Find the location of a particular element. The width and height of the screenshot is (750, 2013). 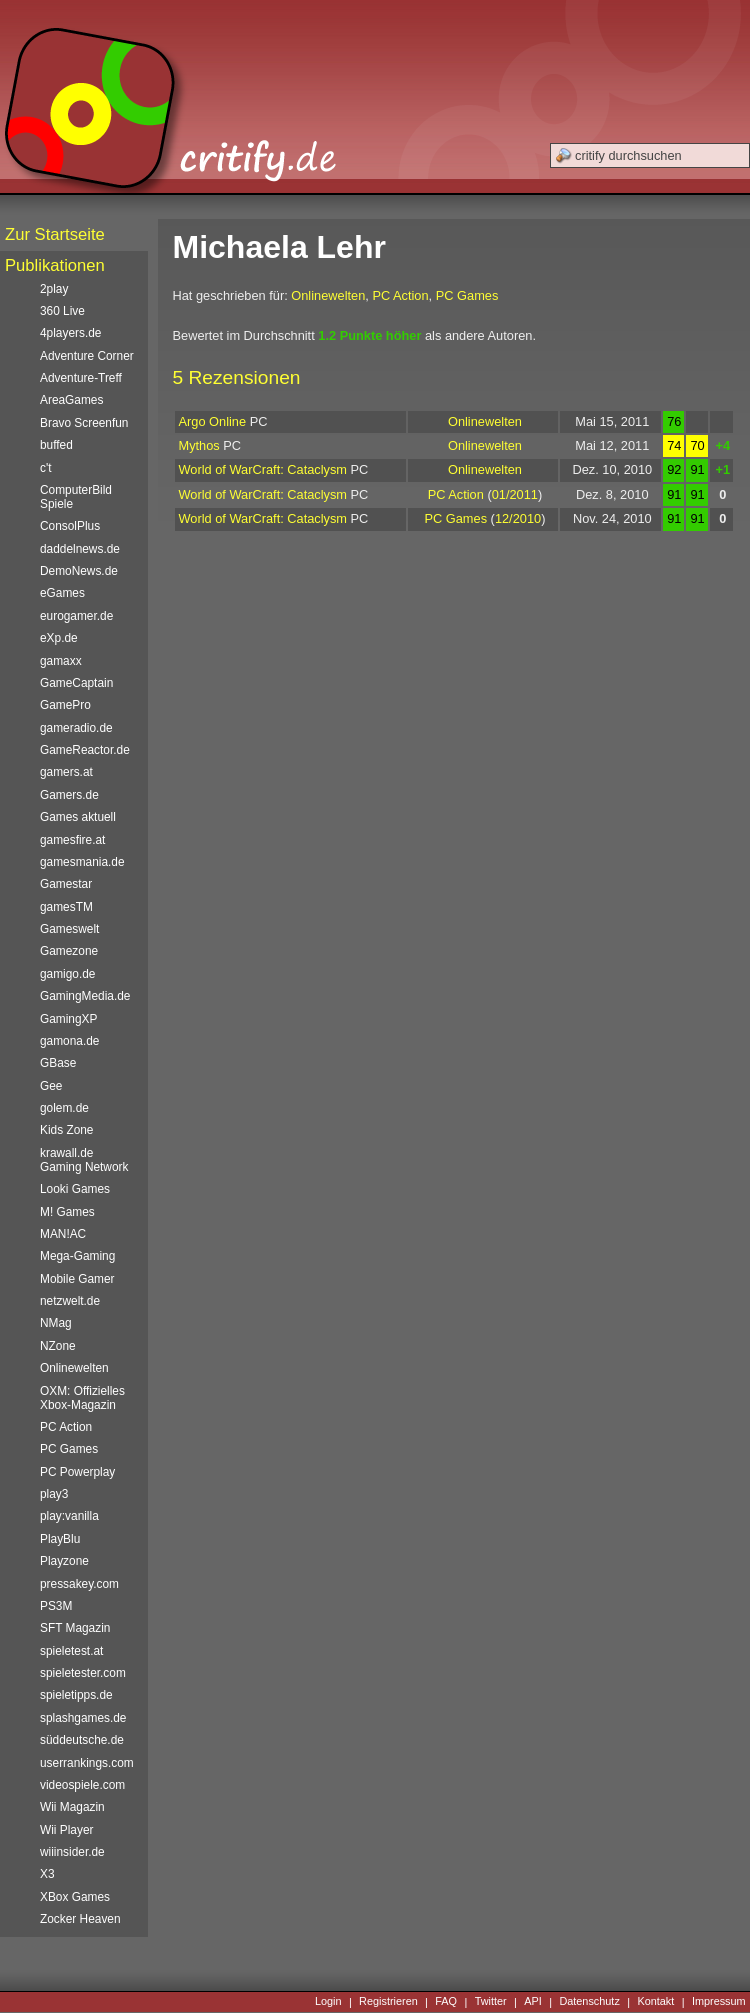

Zocker Heaven is located at coordinates (80, 1919).